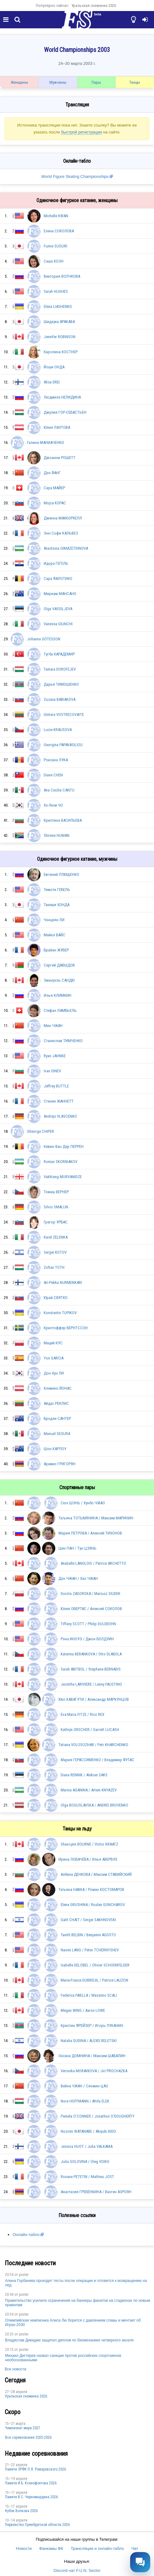  Describe the element at coordinates (56, 1207) in the screenshot. I see `Silvio SMALUN` at that location.